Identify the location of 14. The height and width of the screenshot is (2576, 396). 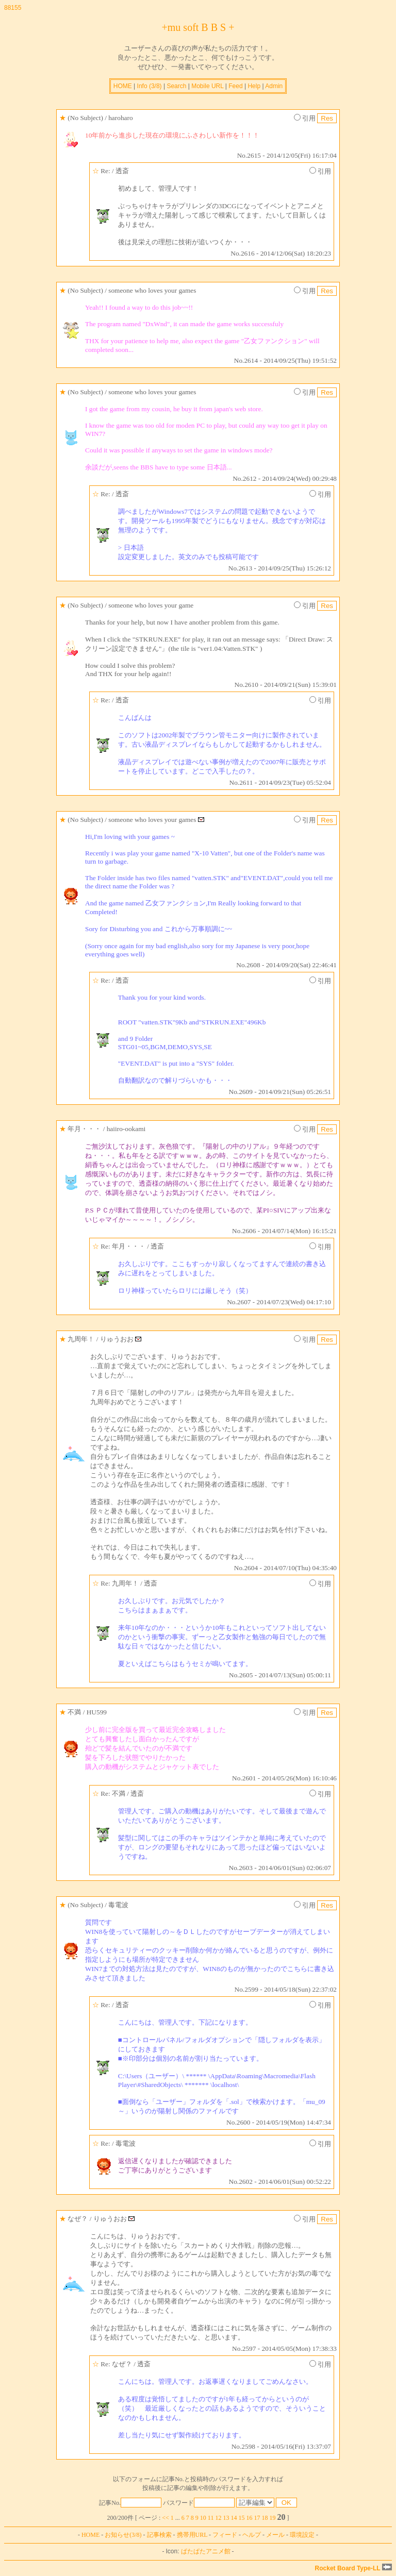
(233, 2517).